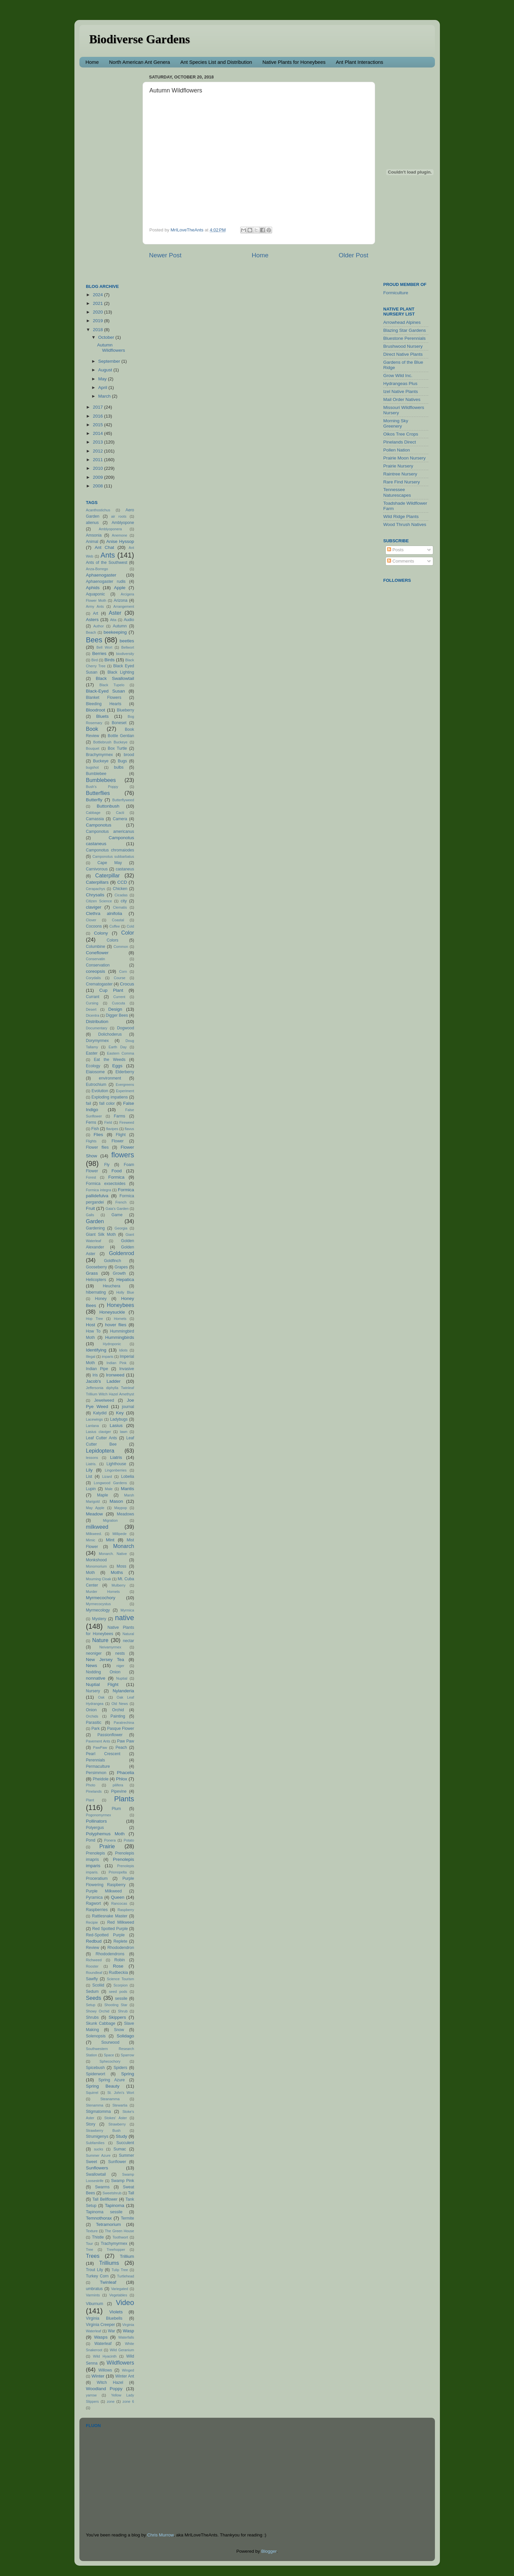  What do you see at coordinates (95, 2143) in the screenshot?
I see `Subfamilies` at bounding box center [95, 2143].